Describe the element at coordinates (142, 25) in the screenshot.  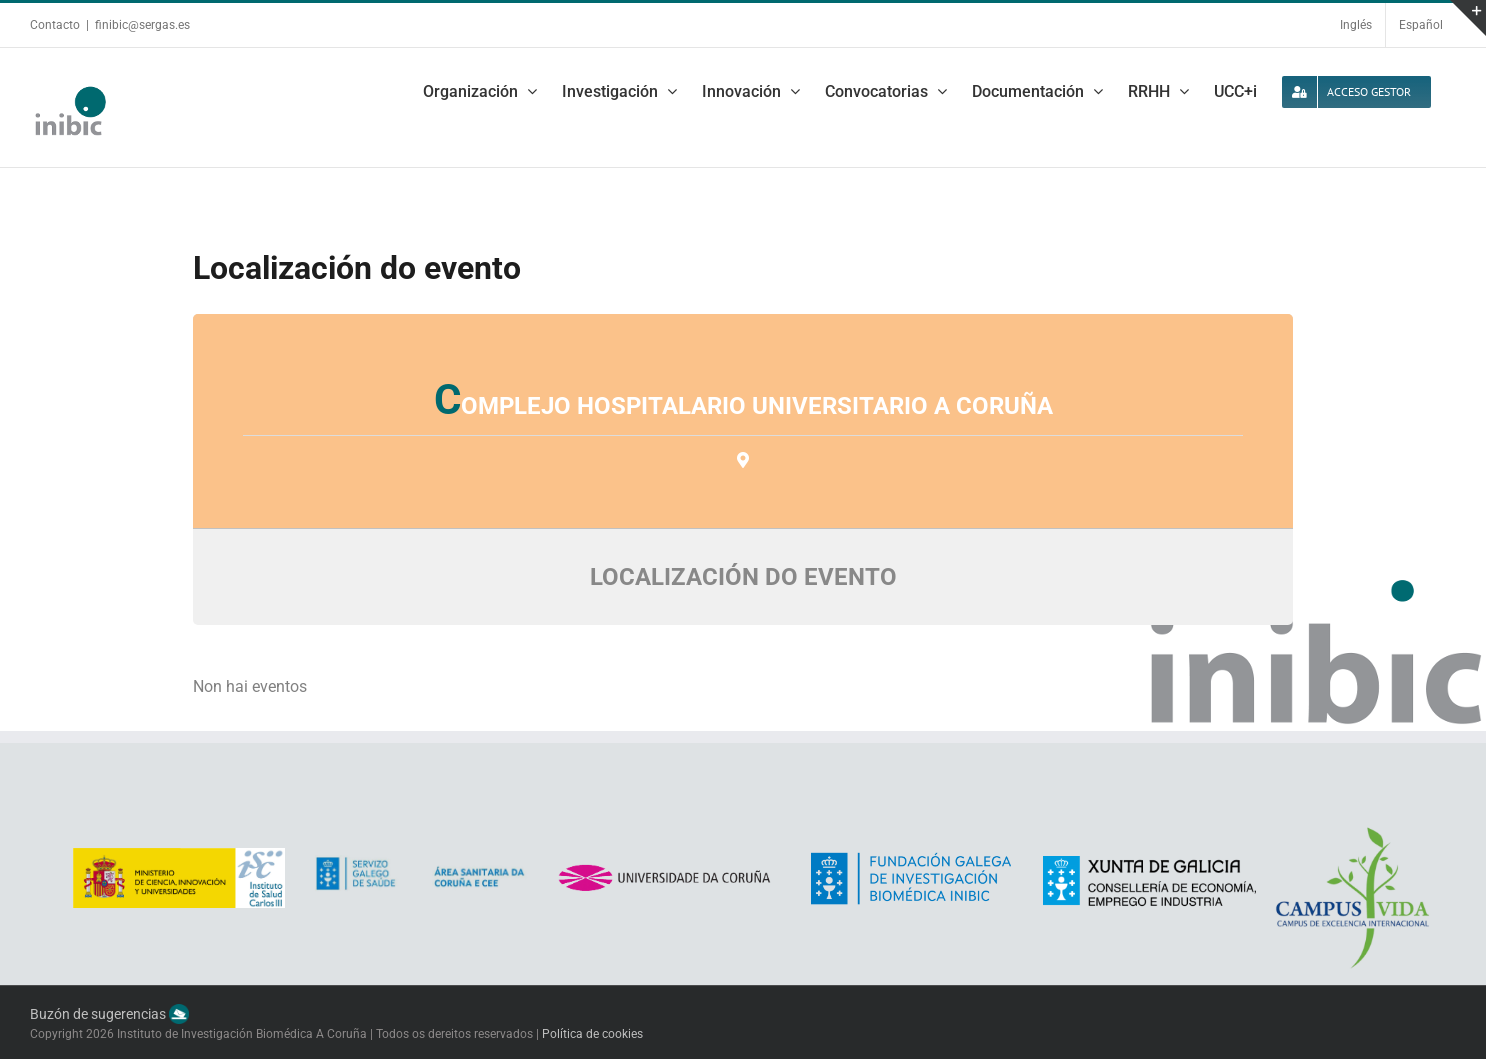
I see `finibic@sergas.es` at that location.